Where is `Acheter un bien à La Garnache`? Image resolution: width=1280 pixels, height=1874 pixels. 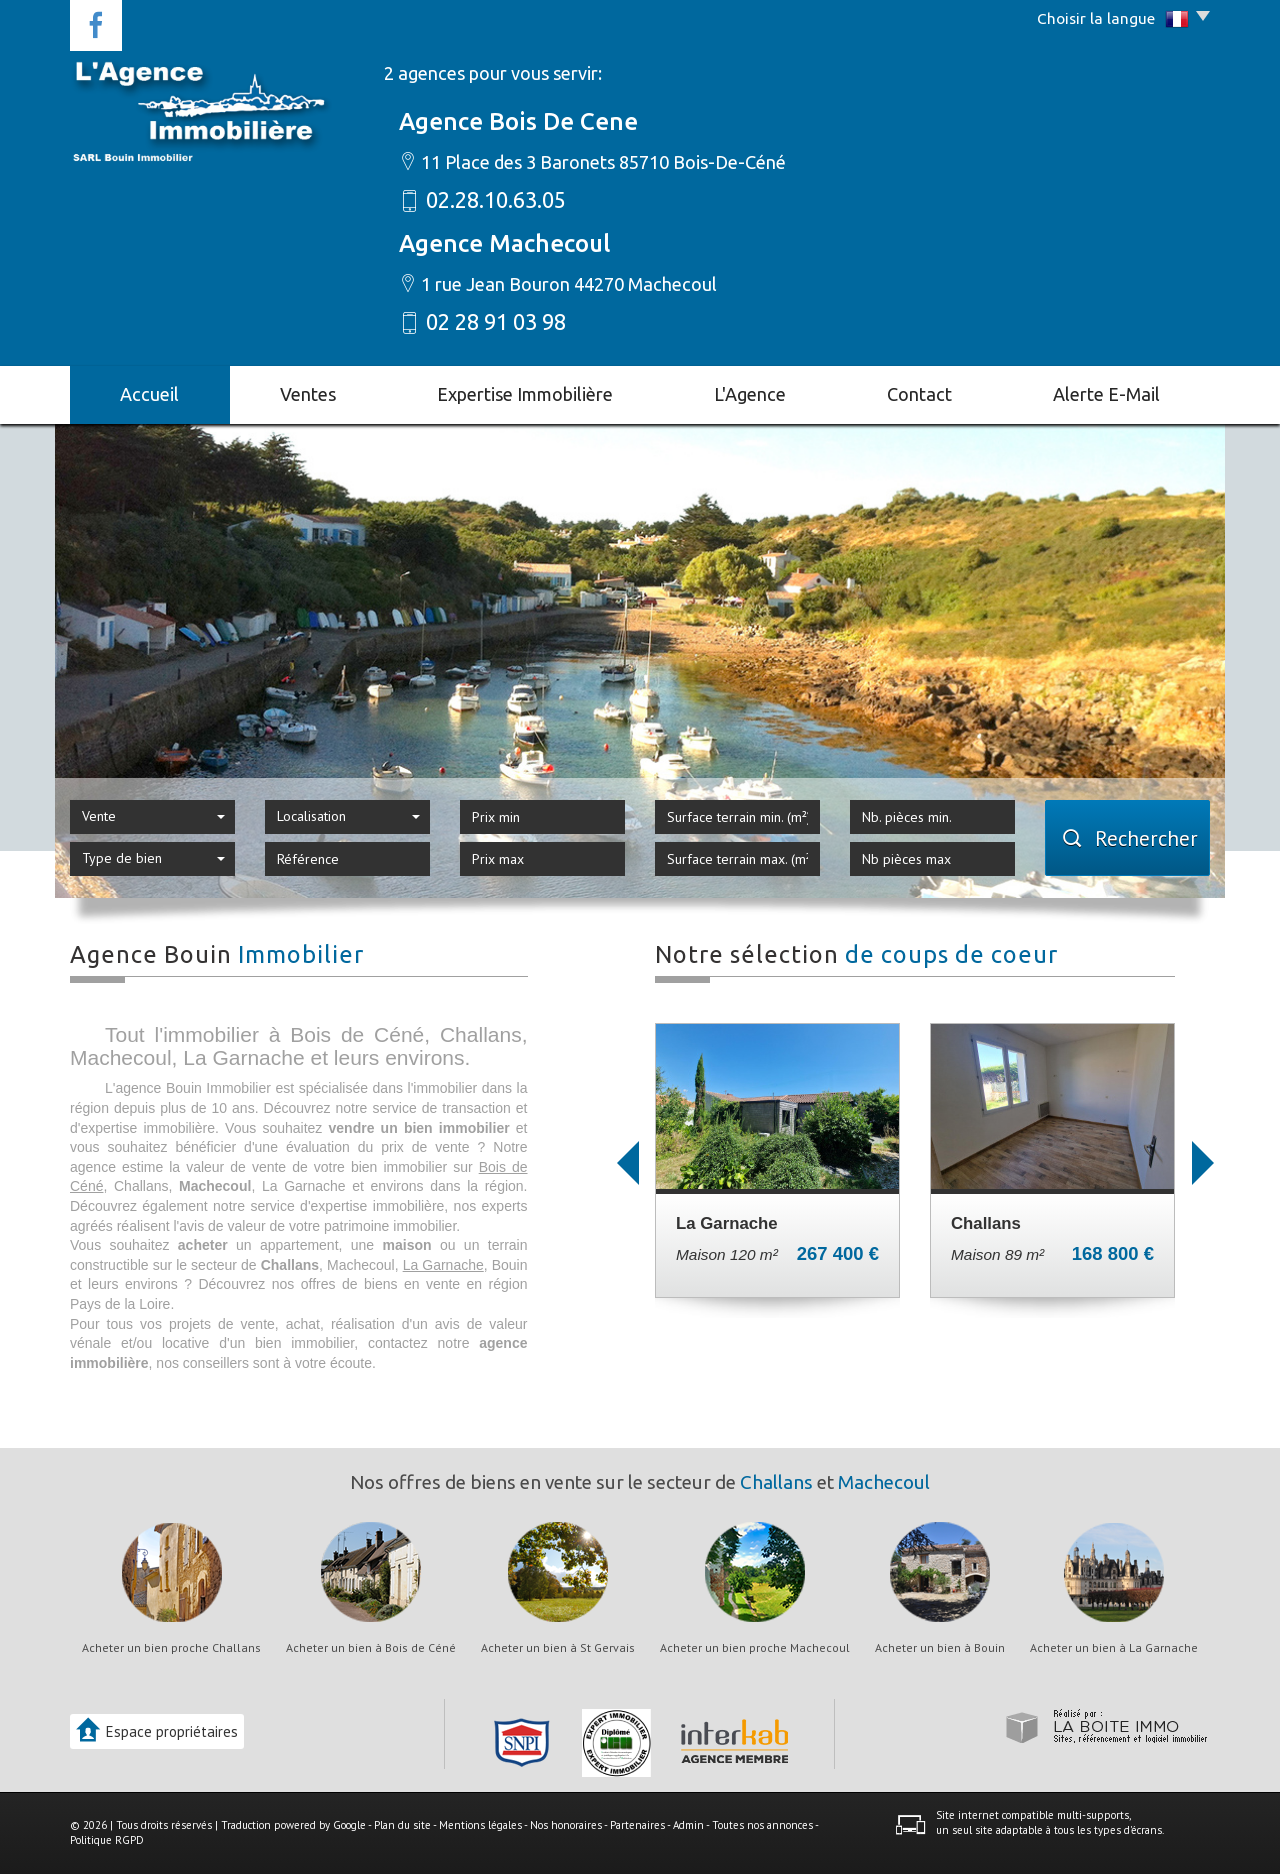 Acheter un bien à La Garnache is located at coordinates (1114, 1648).